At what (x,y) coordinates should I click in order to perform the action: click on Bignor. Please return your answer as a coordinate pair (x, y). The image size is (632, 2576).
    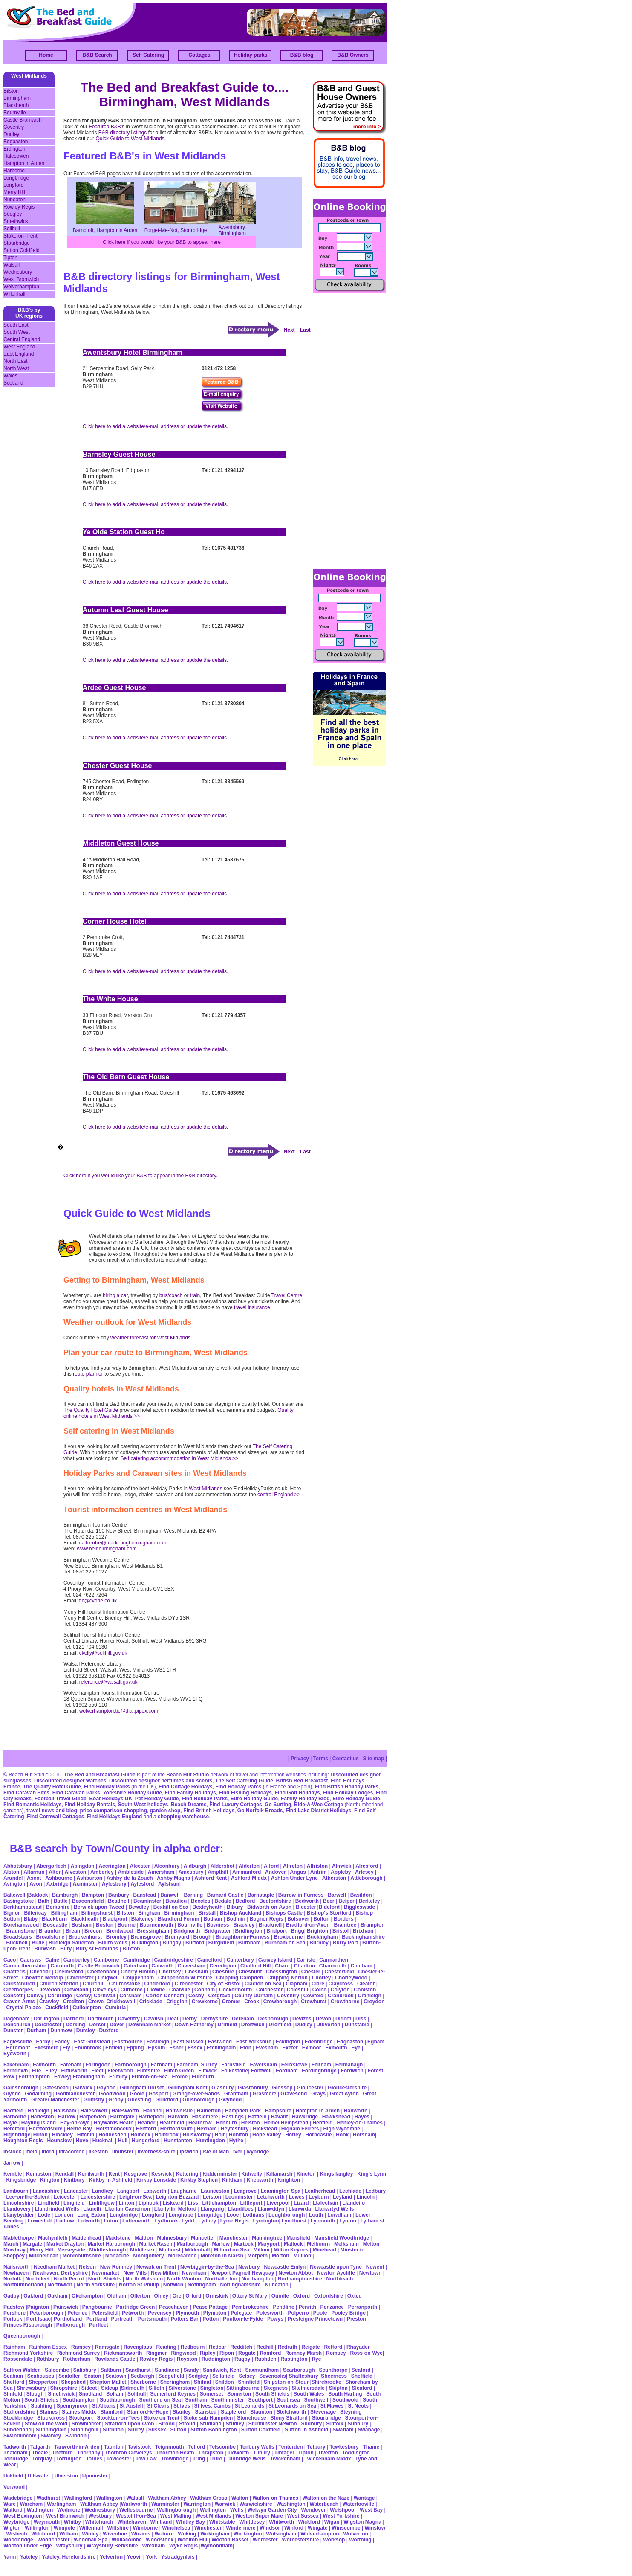
    Looking at the image, I should click on (11, 1913).